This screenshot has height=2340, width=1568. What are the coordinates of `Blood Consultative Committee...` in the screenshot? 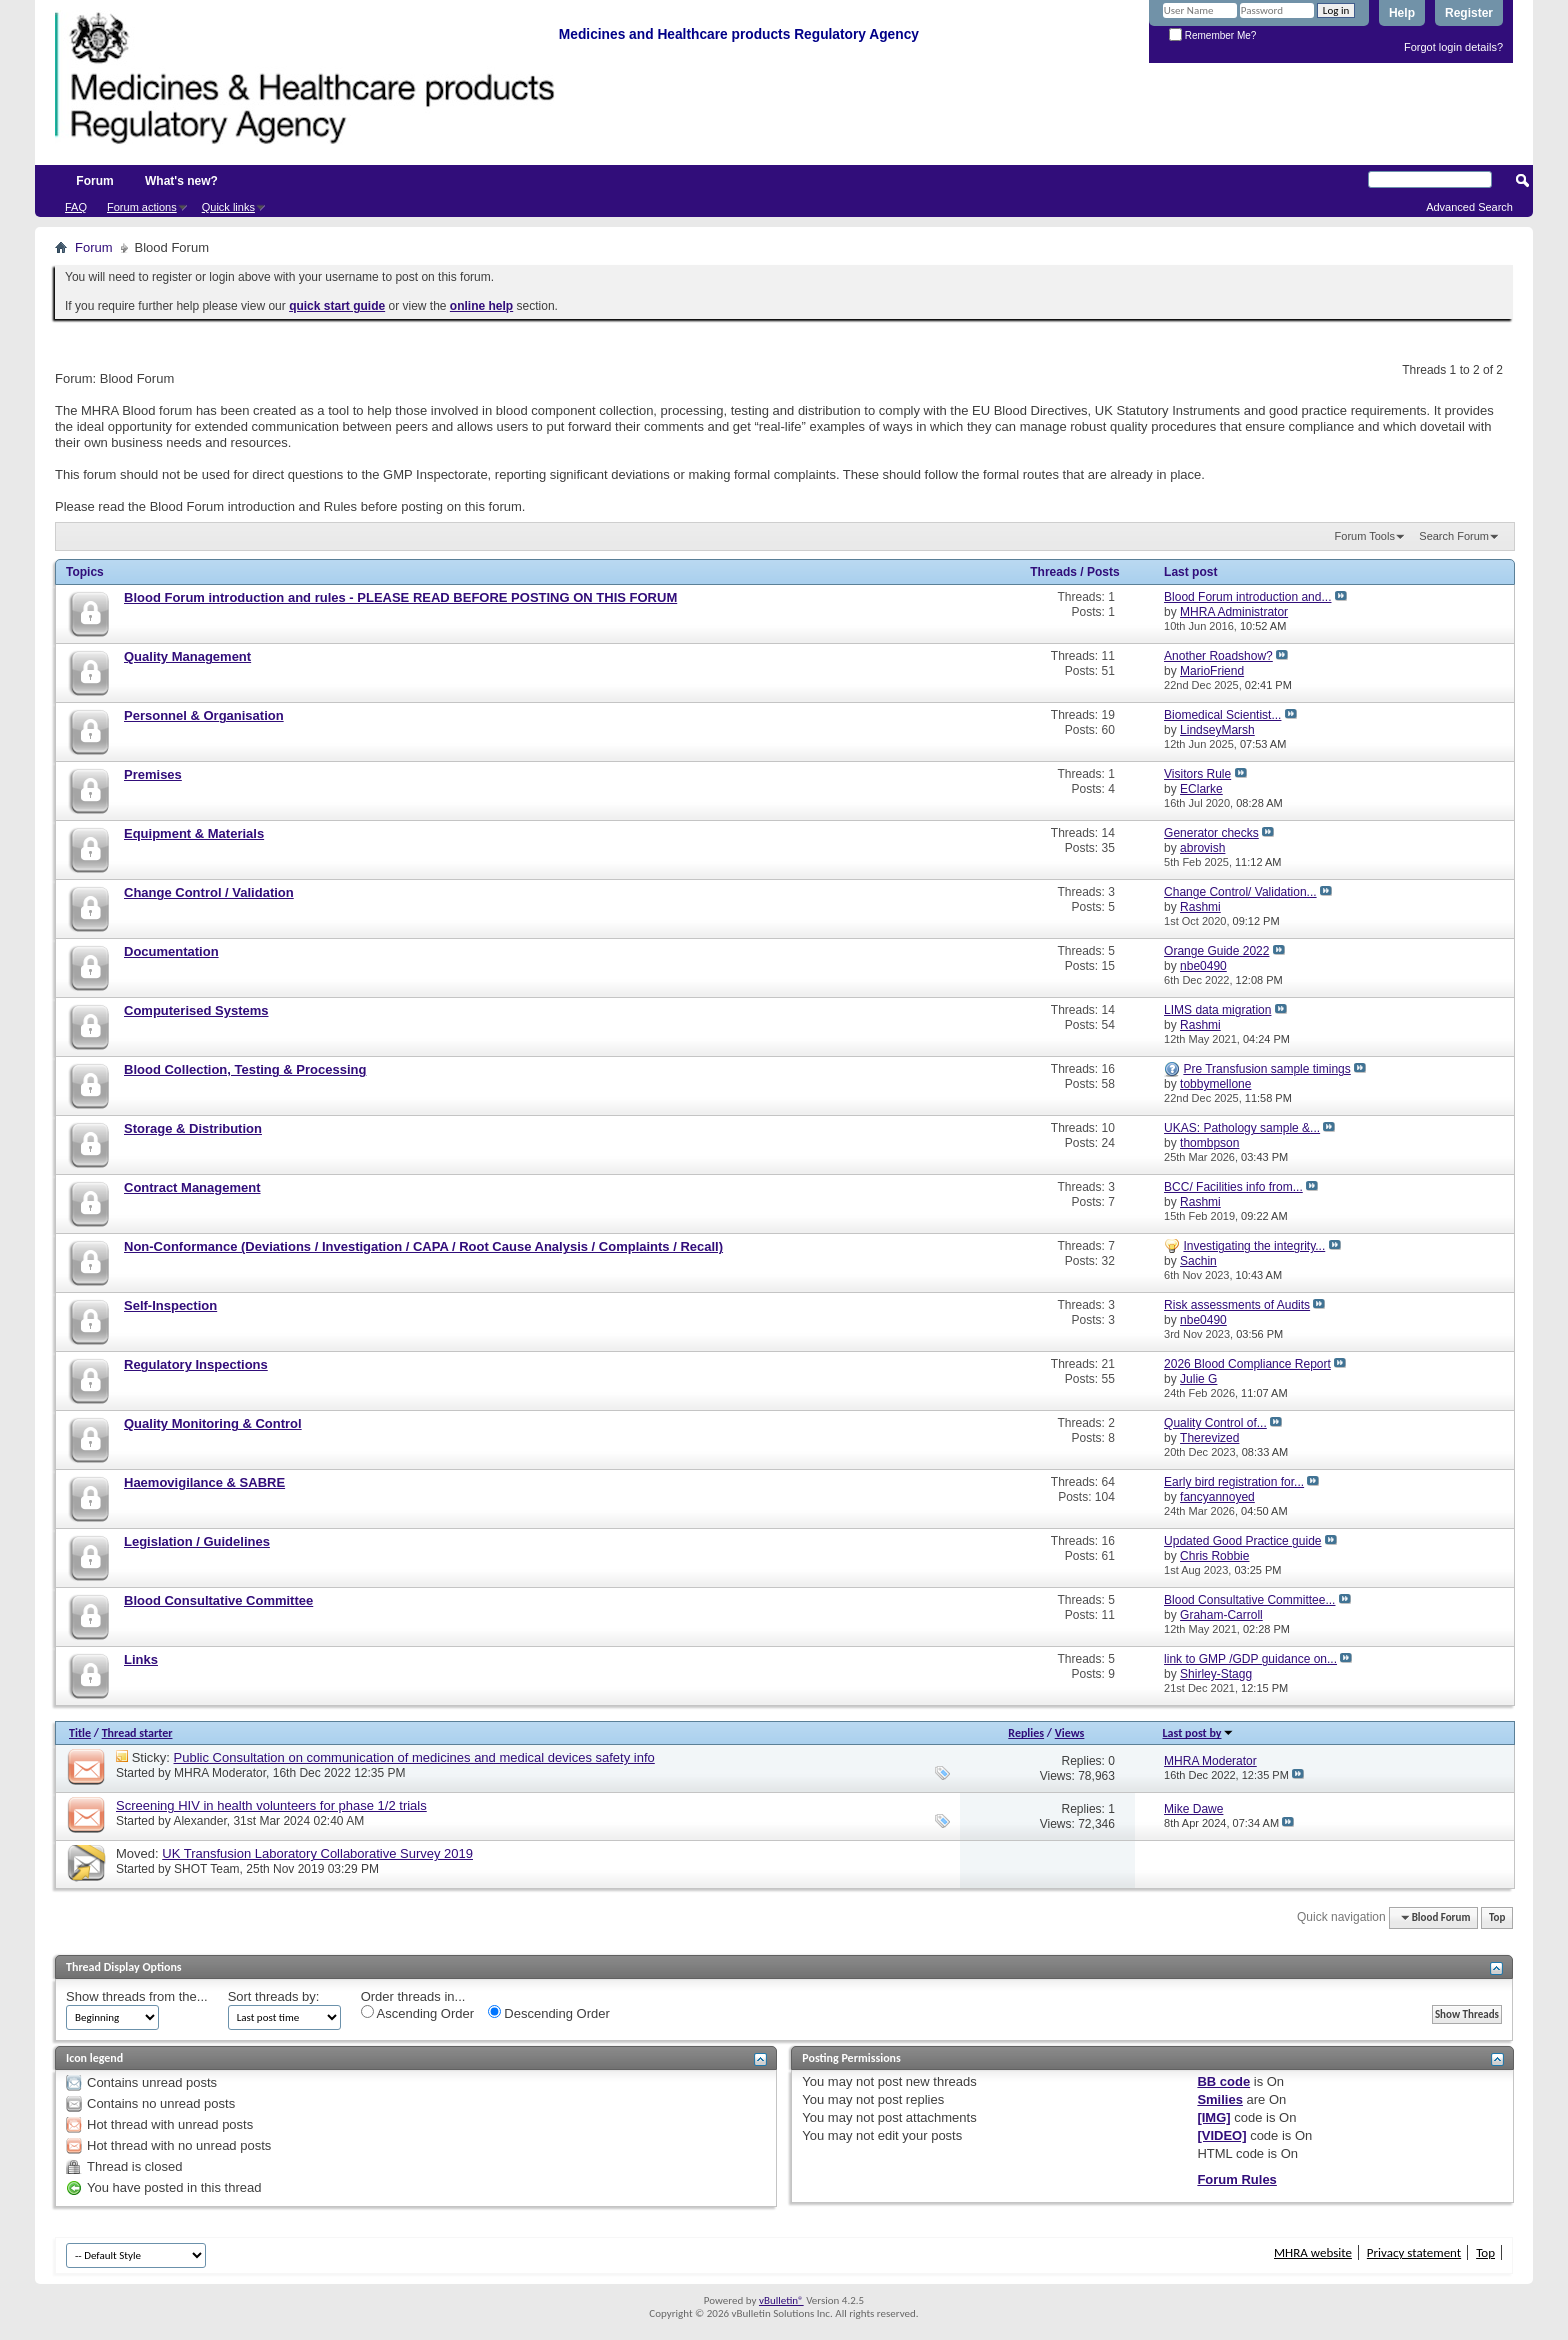 It's located at (1249, 1600).